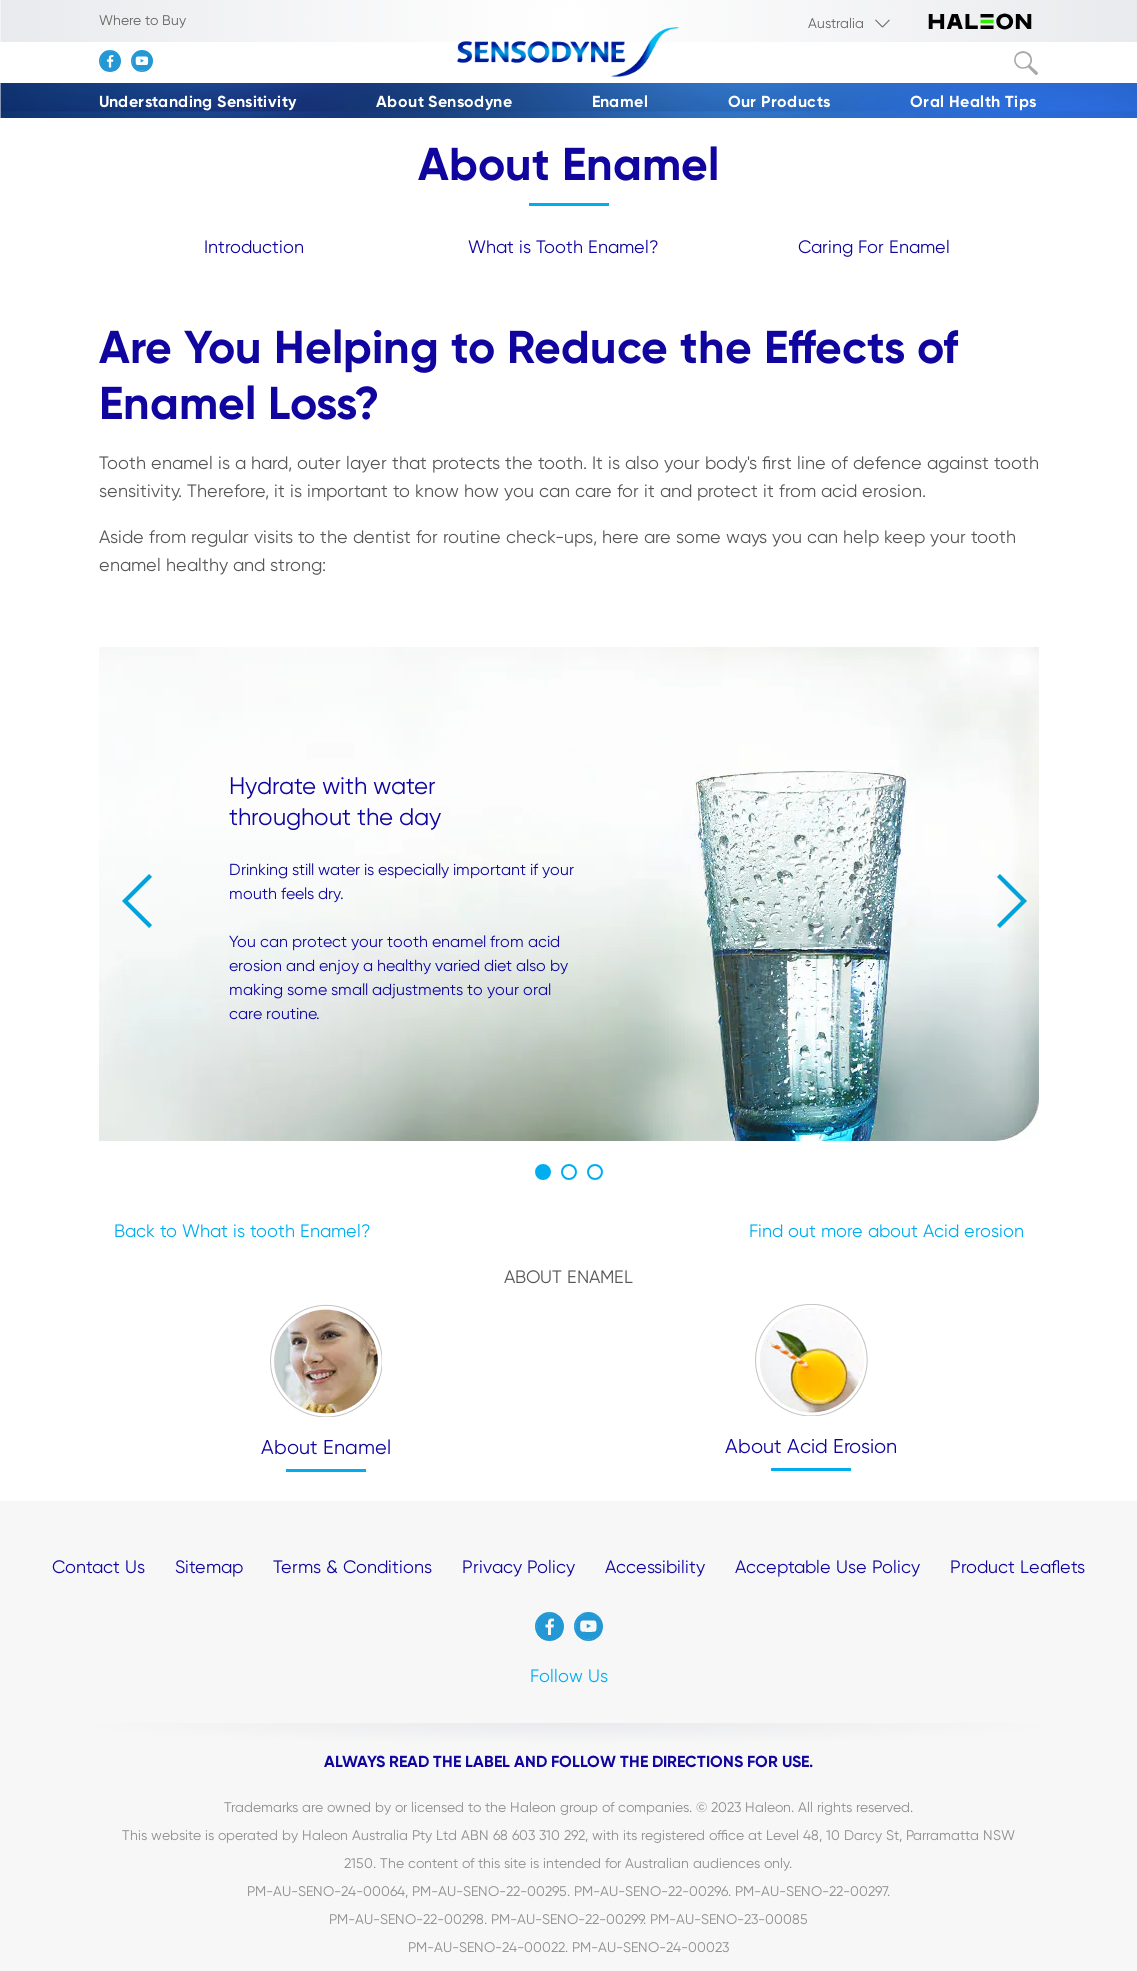  I want to click on About Sensodyne, so click(444, 101).